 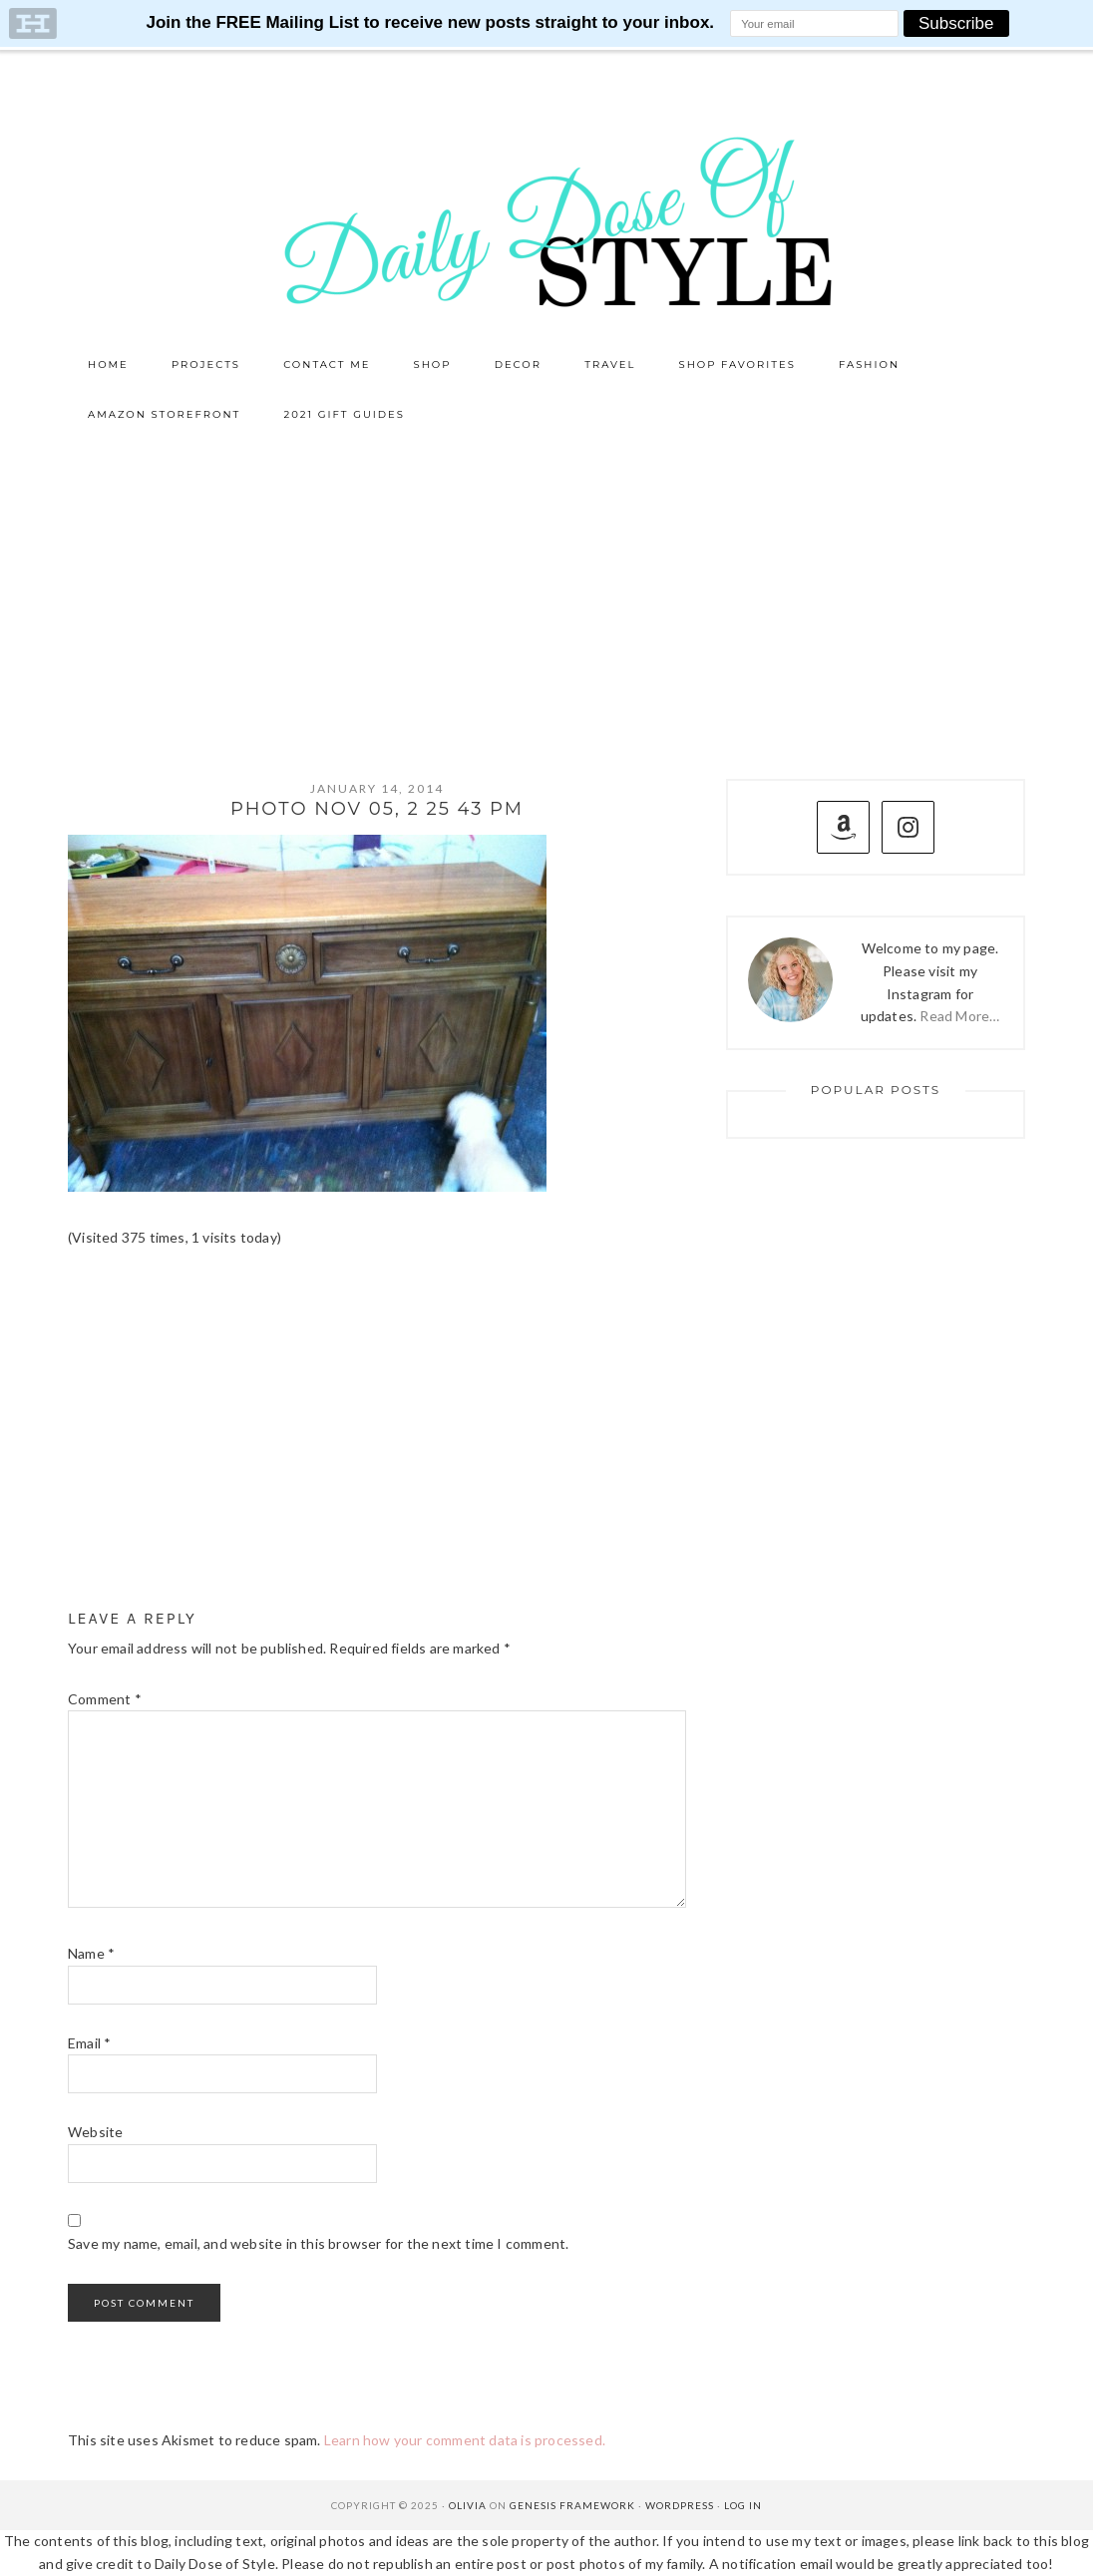 I want to click on Save my name, email, and website in this browser for the next time I comment., so click(x=318, y=2243).